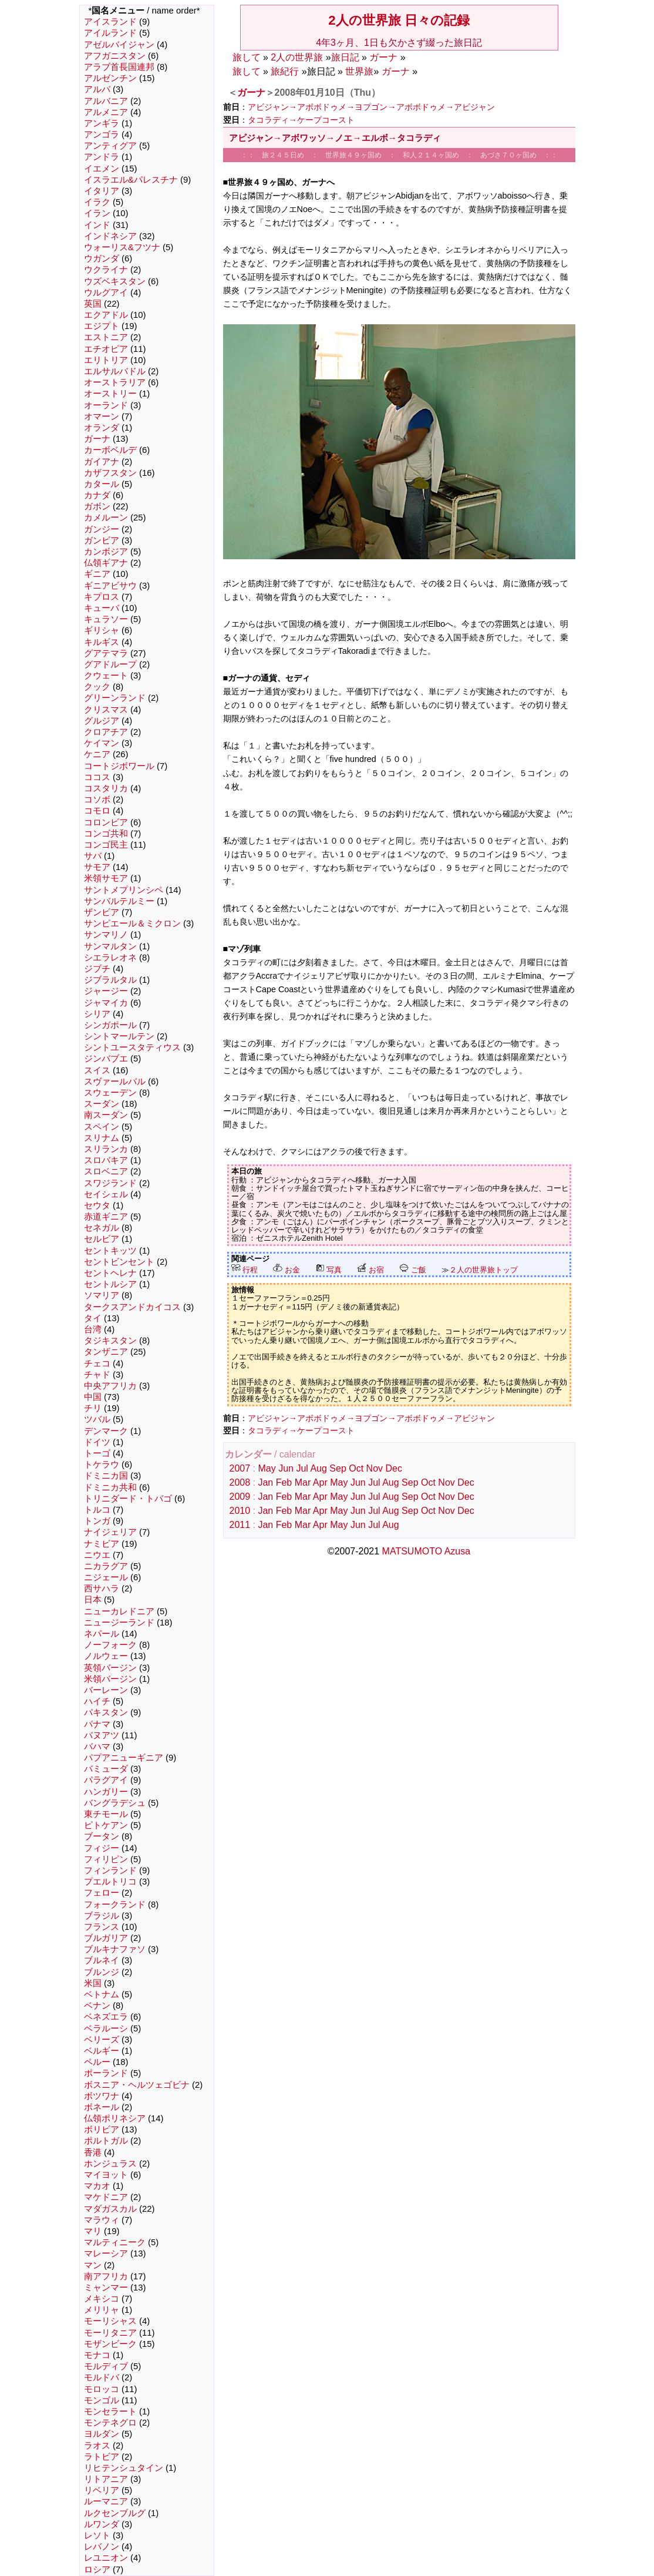 This screenshot has height=2576, width=654. What do you see at coordinates (97, 1363) in the screenshot?
I see `チェコ` at bounding box center [97, 1363].